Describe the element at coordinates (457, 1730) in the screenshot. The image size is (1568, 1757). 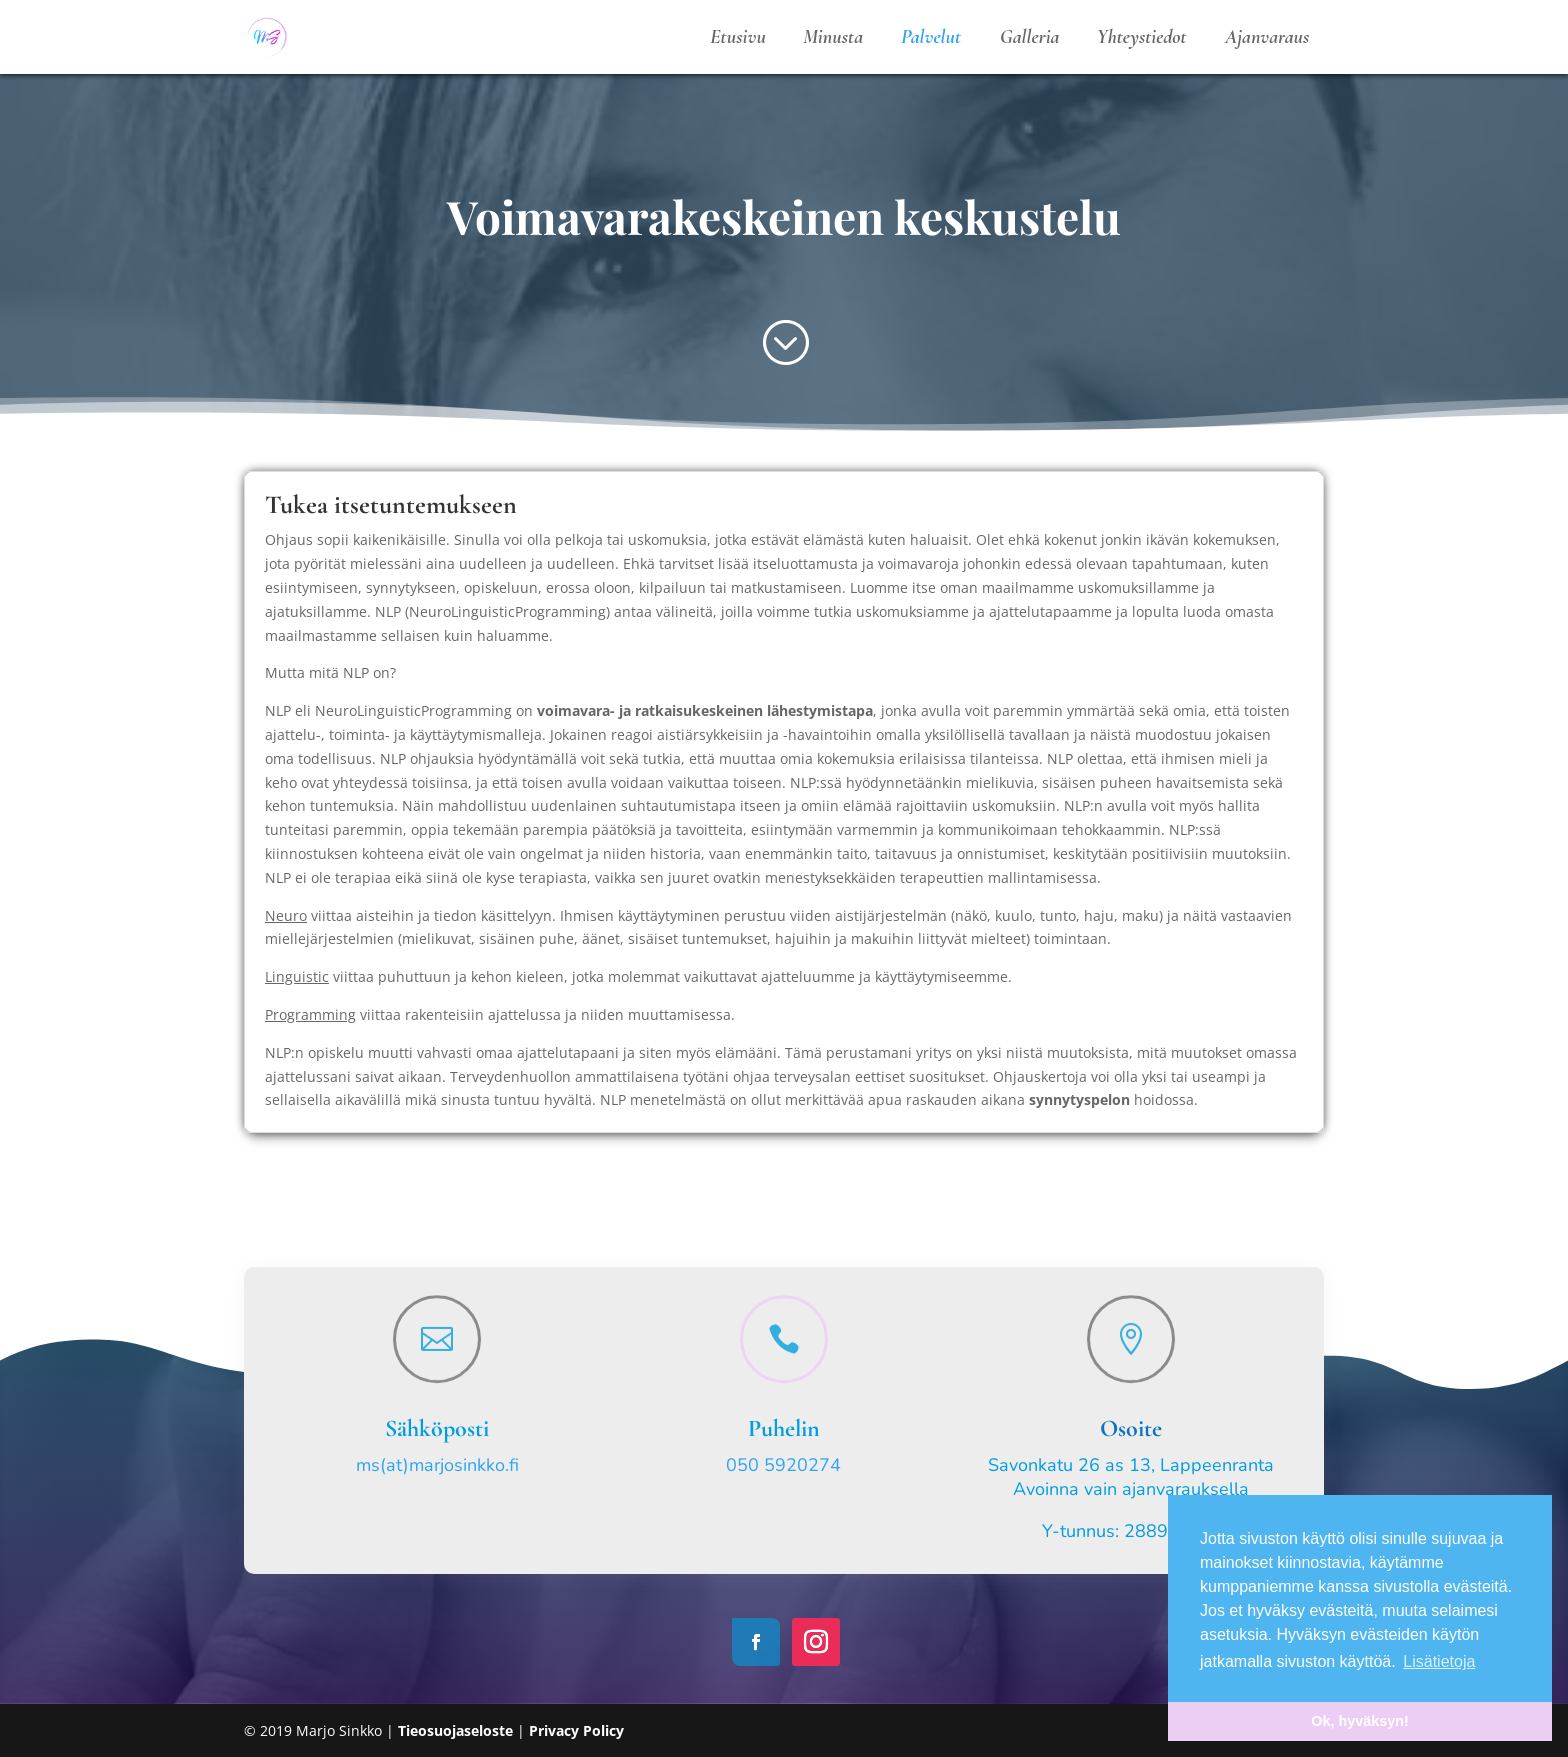
I see `Tieosuojaseloste` at that location.